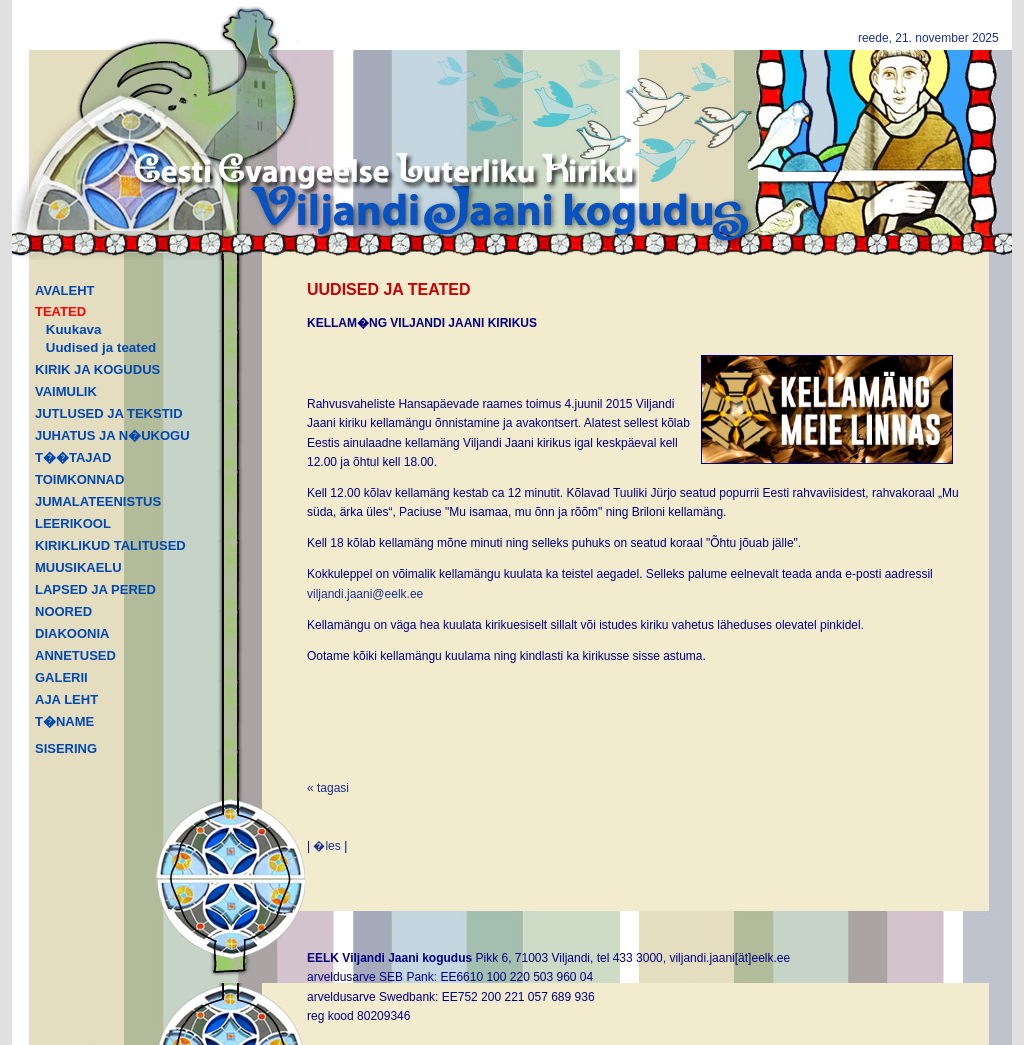 The image size is (1024, 1045). Describe the element at coordinates (326, 846) in the screenshot. I see `�les` at that location.